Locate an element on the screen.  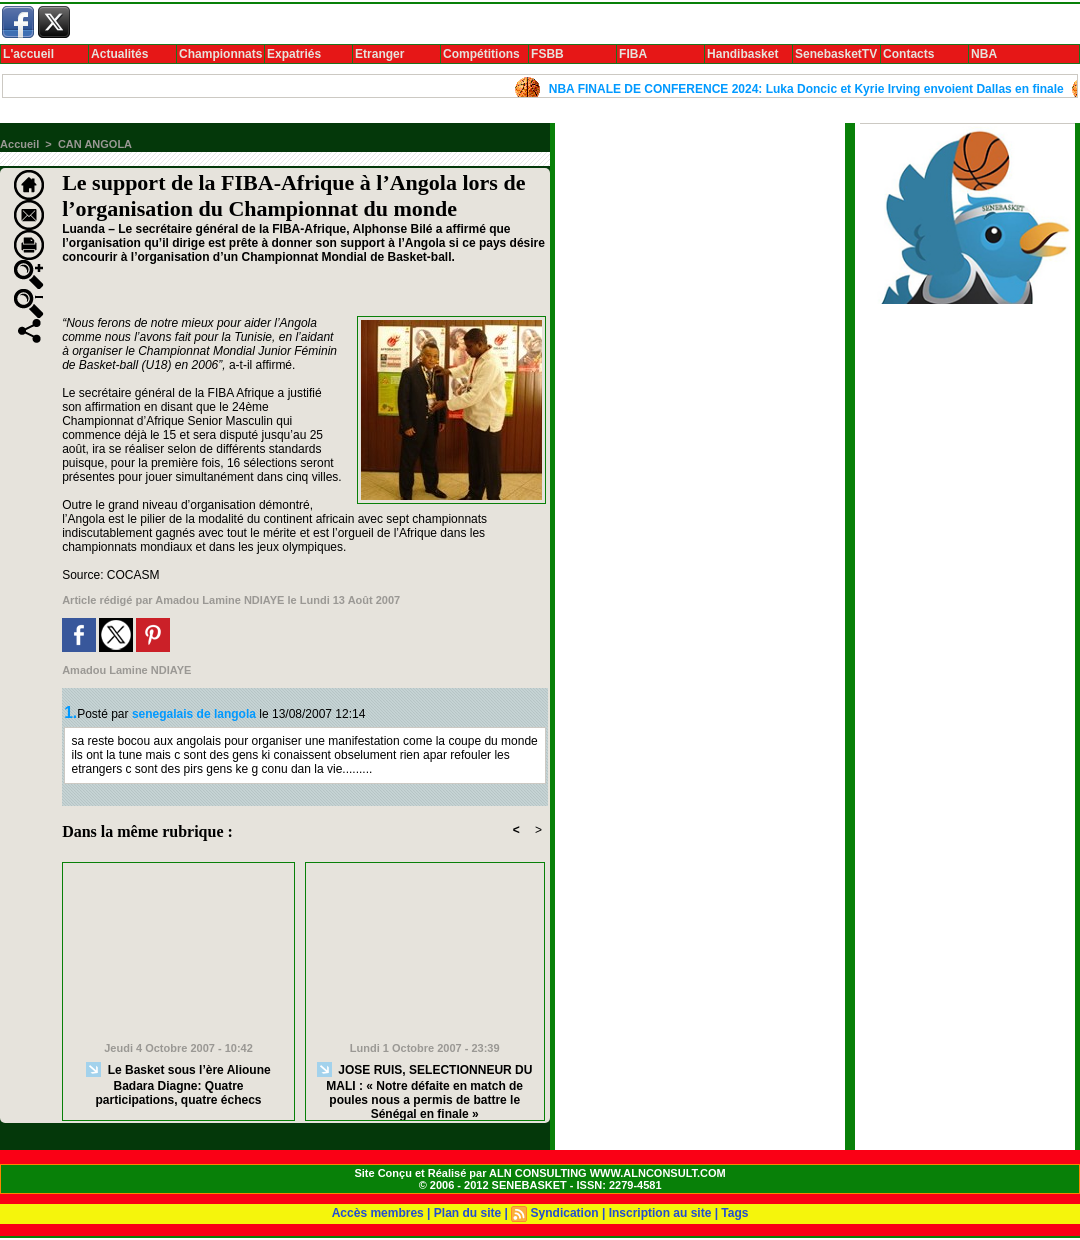
Handibasket is located at coordinates (742, 54).